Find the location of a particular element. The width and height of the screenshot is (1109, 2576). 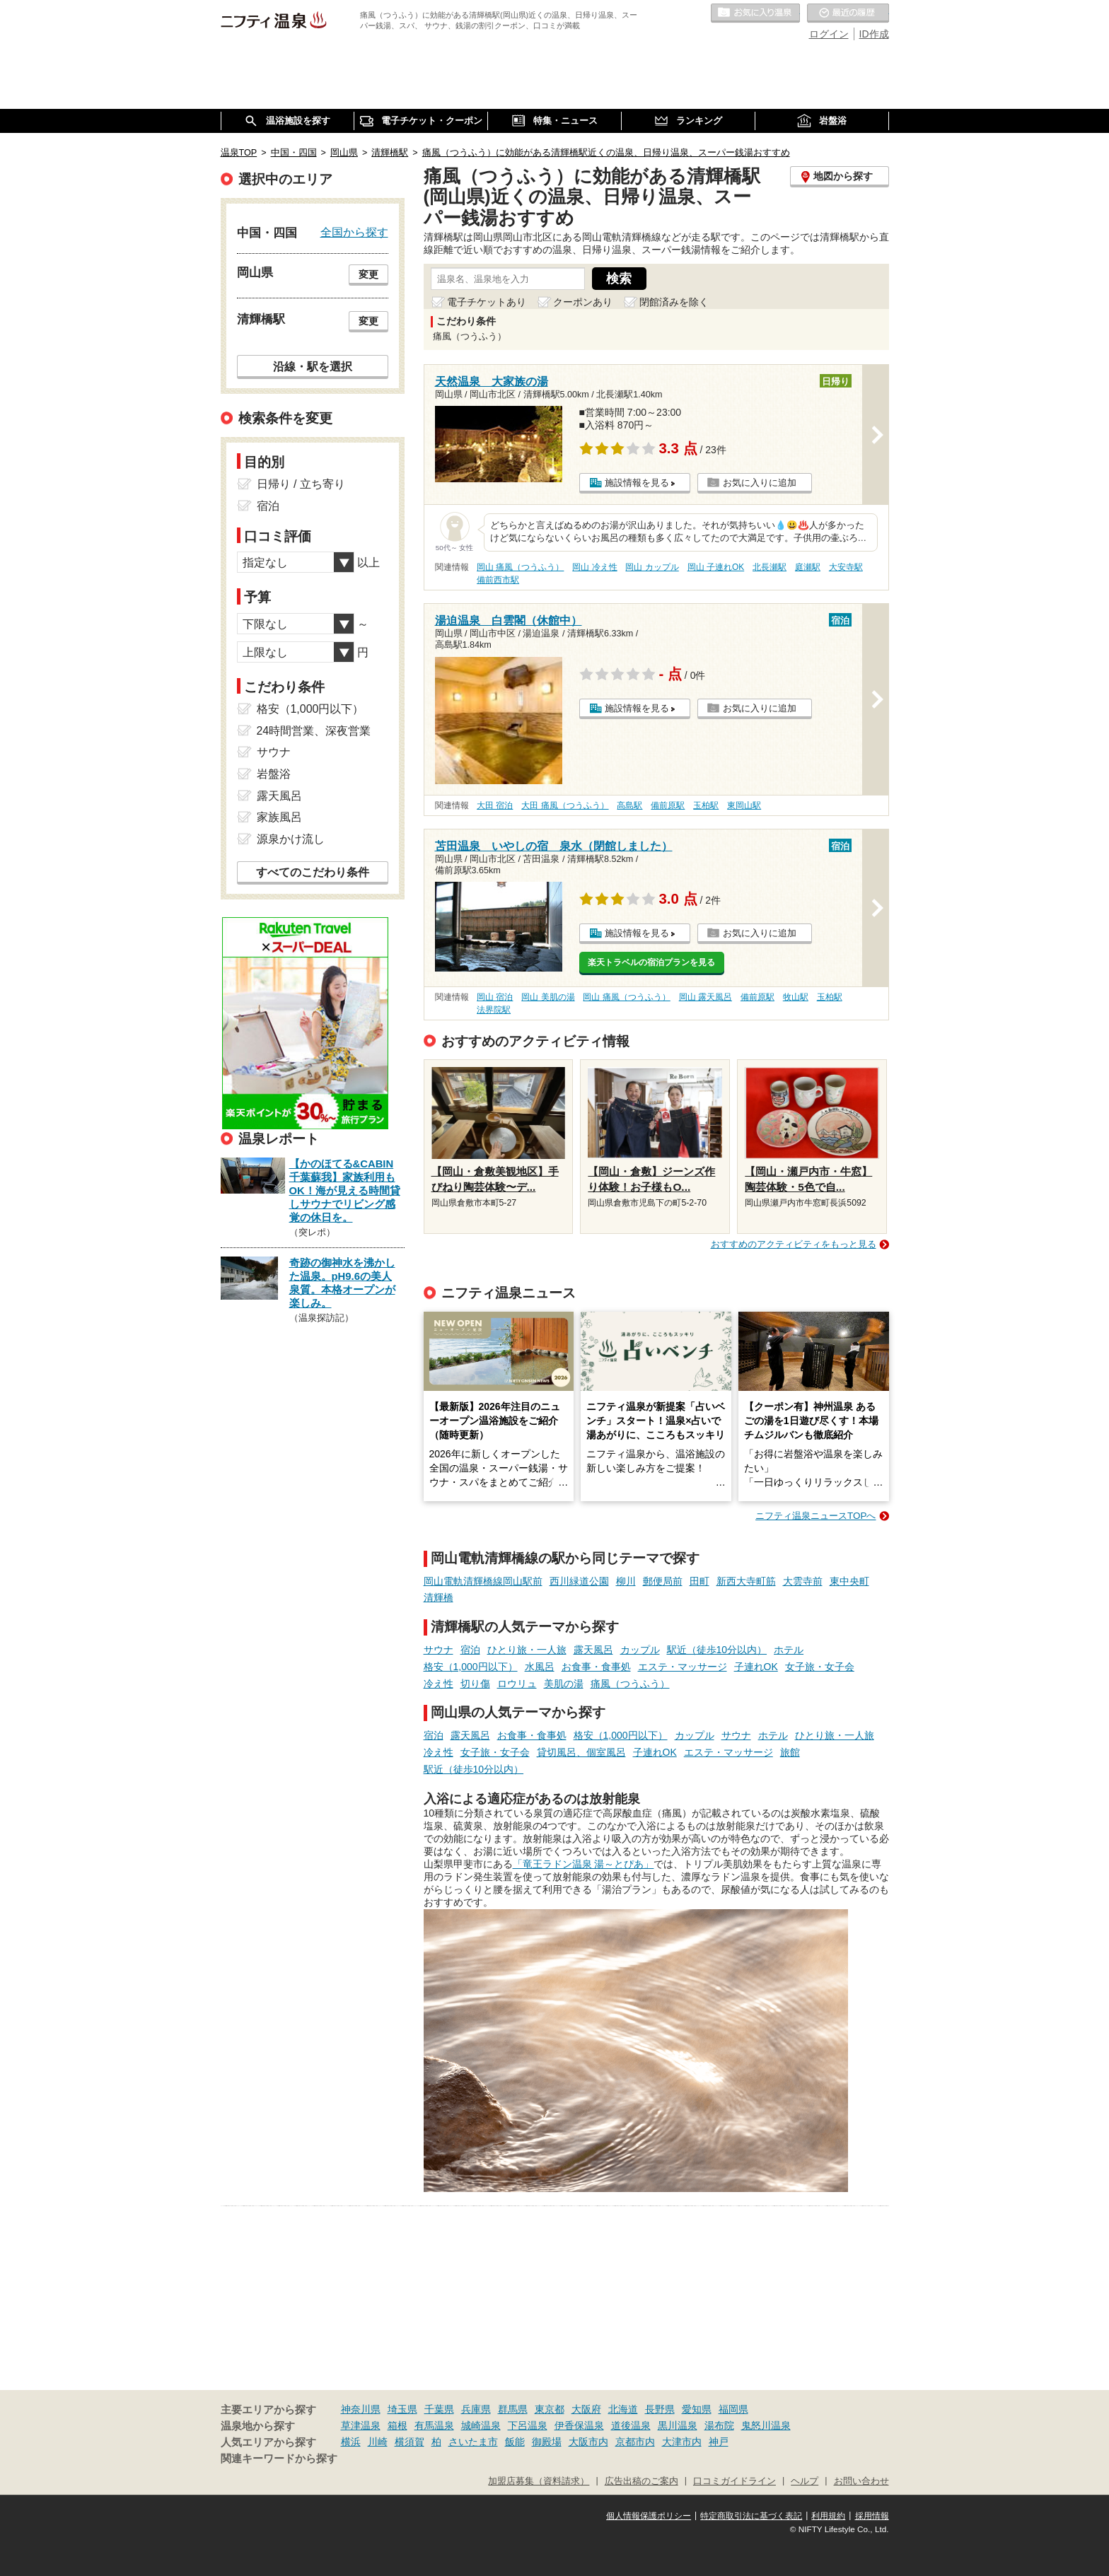

大安寺駅 is located at coordinates (846, 567).